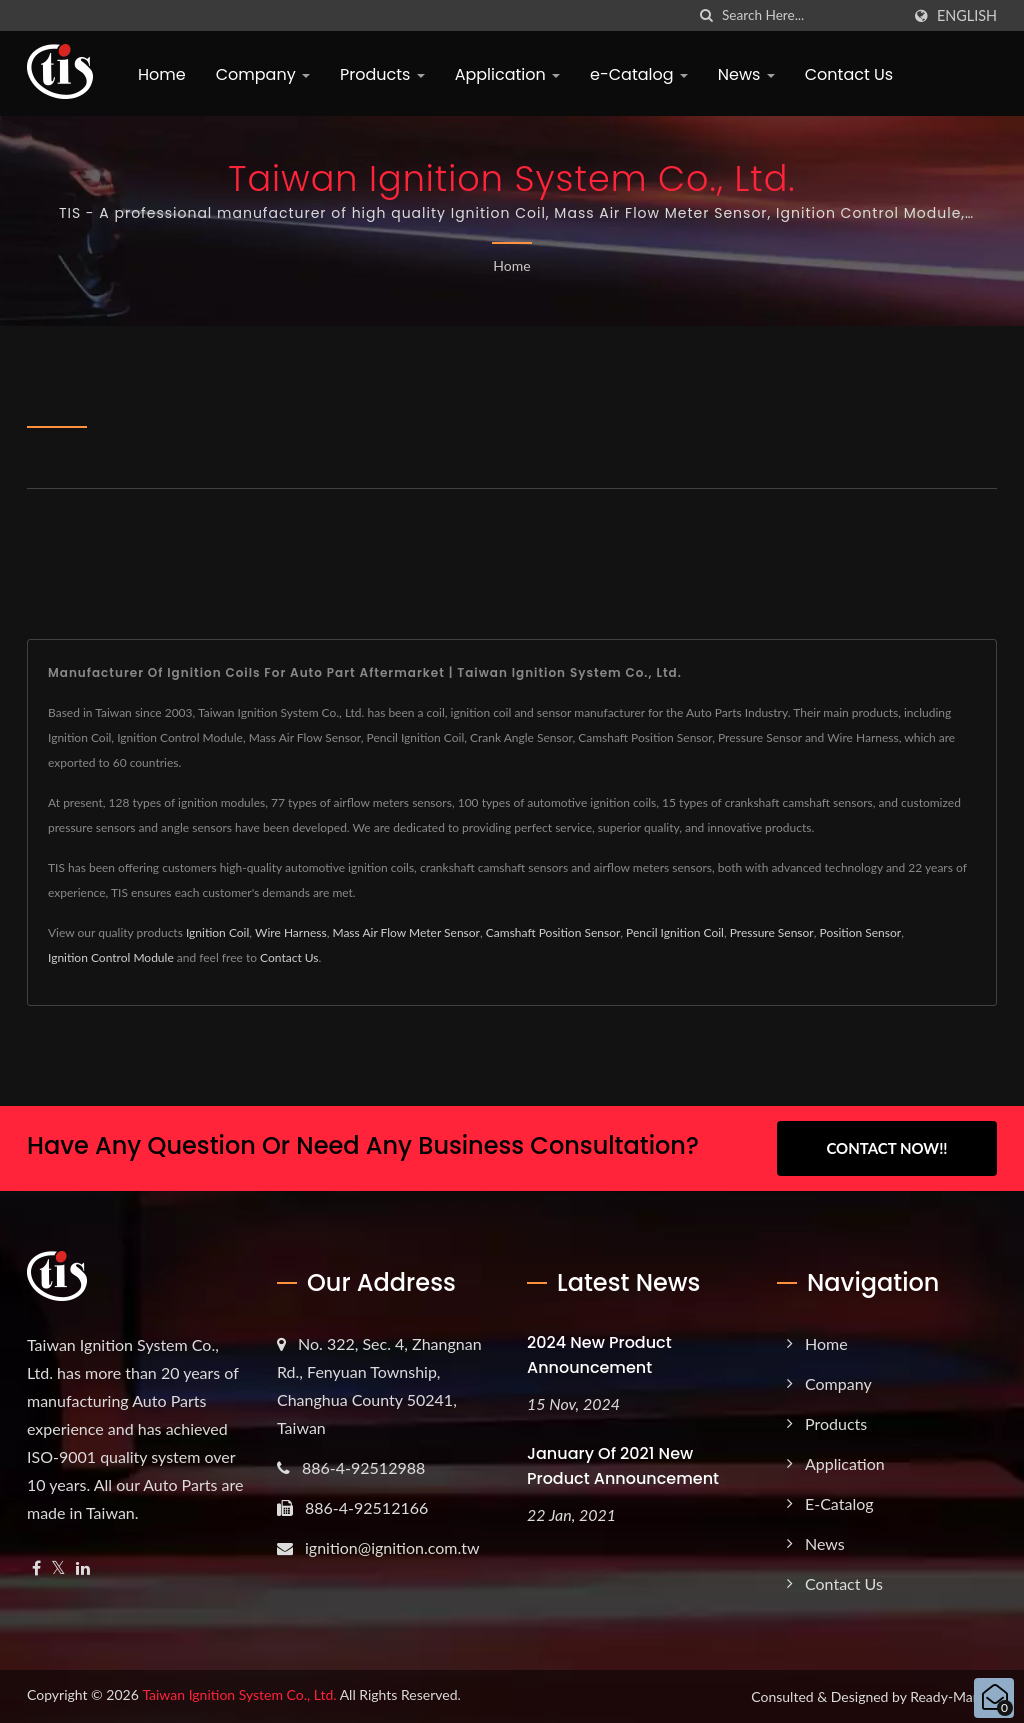  I want to click on Application, so click(507, 74).